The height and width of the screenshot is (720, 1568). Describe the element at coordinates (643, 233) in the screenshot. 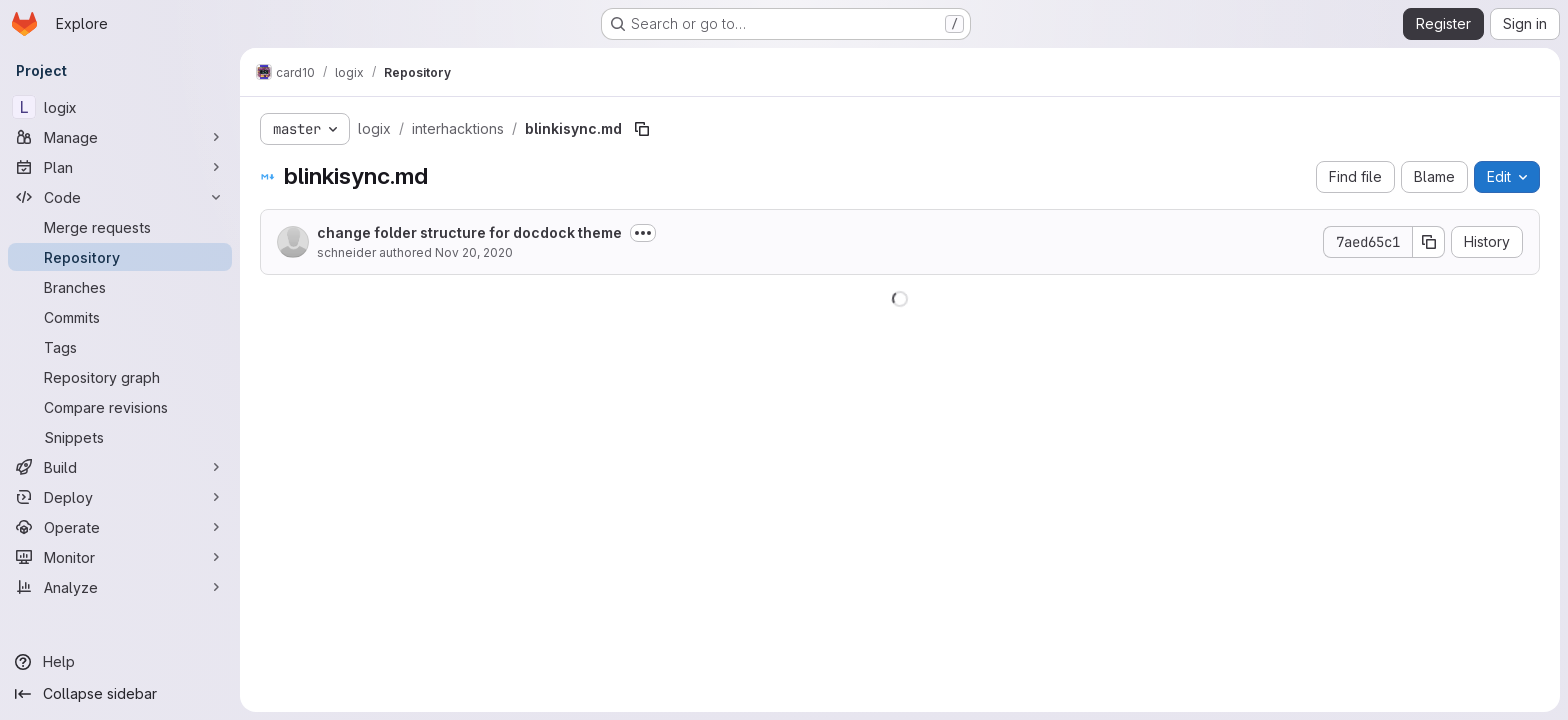

I see `[Toggle commit description]` at that location.